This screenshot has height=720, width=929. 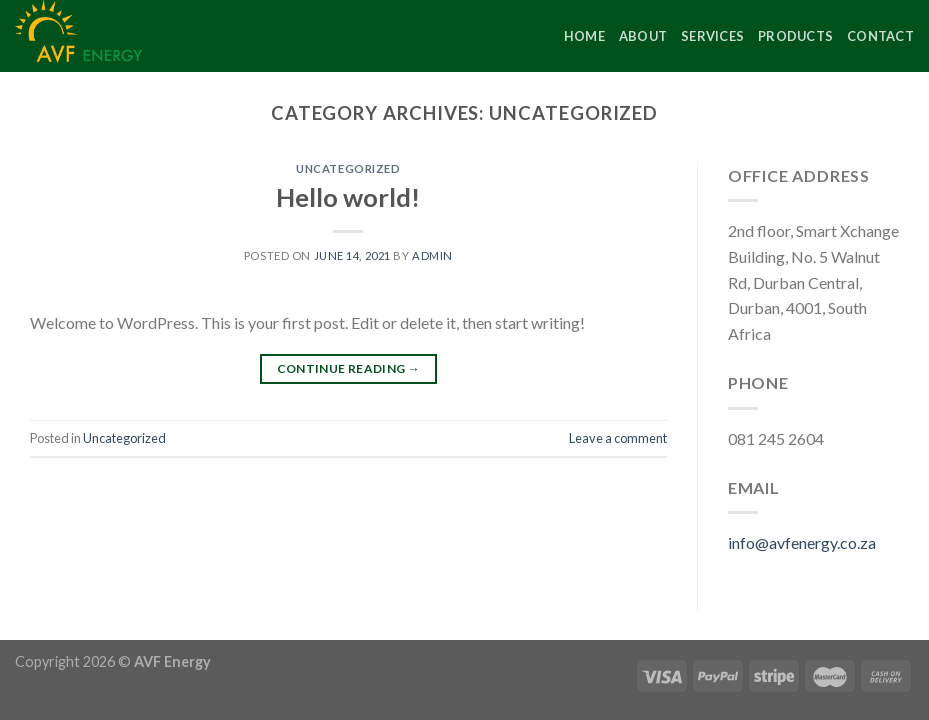 What do you see at coordinates (795, 36) in the screenshot?
I see `Products` at bounding box center [795, 36].